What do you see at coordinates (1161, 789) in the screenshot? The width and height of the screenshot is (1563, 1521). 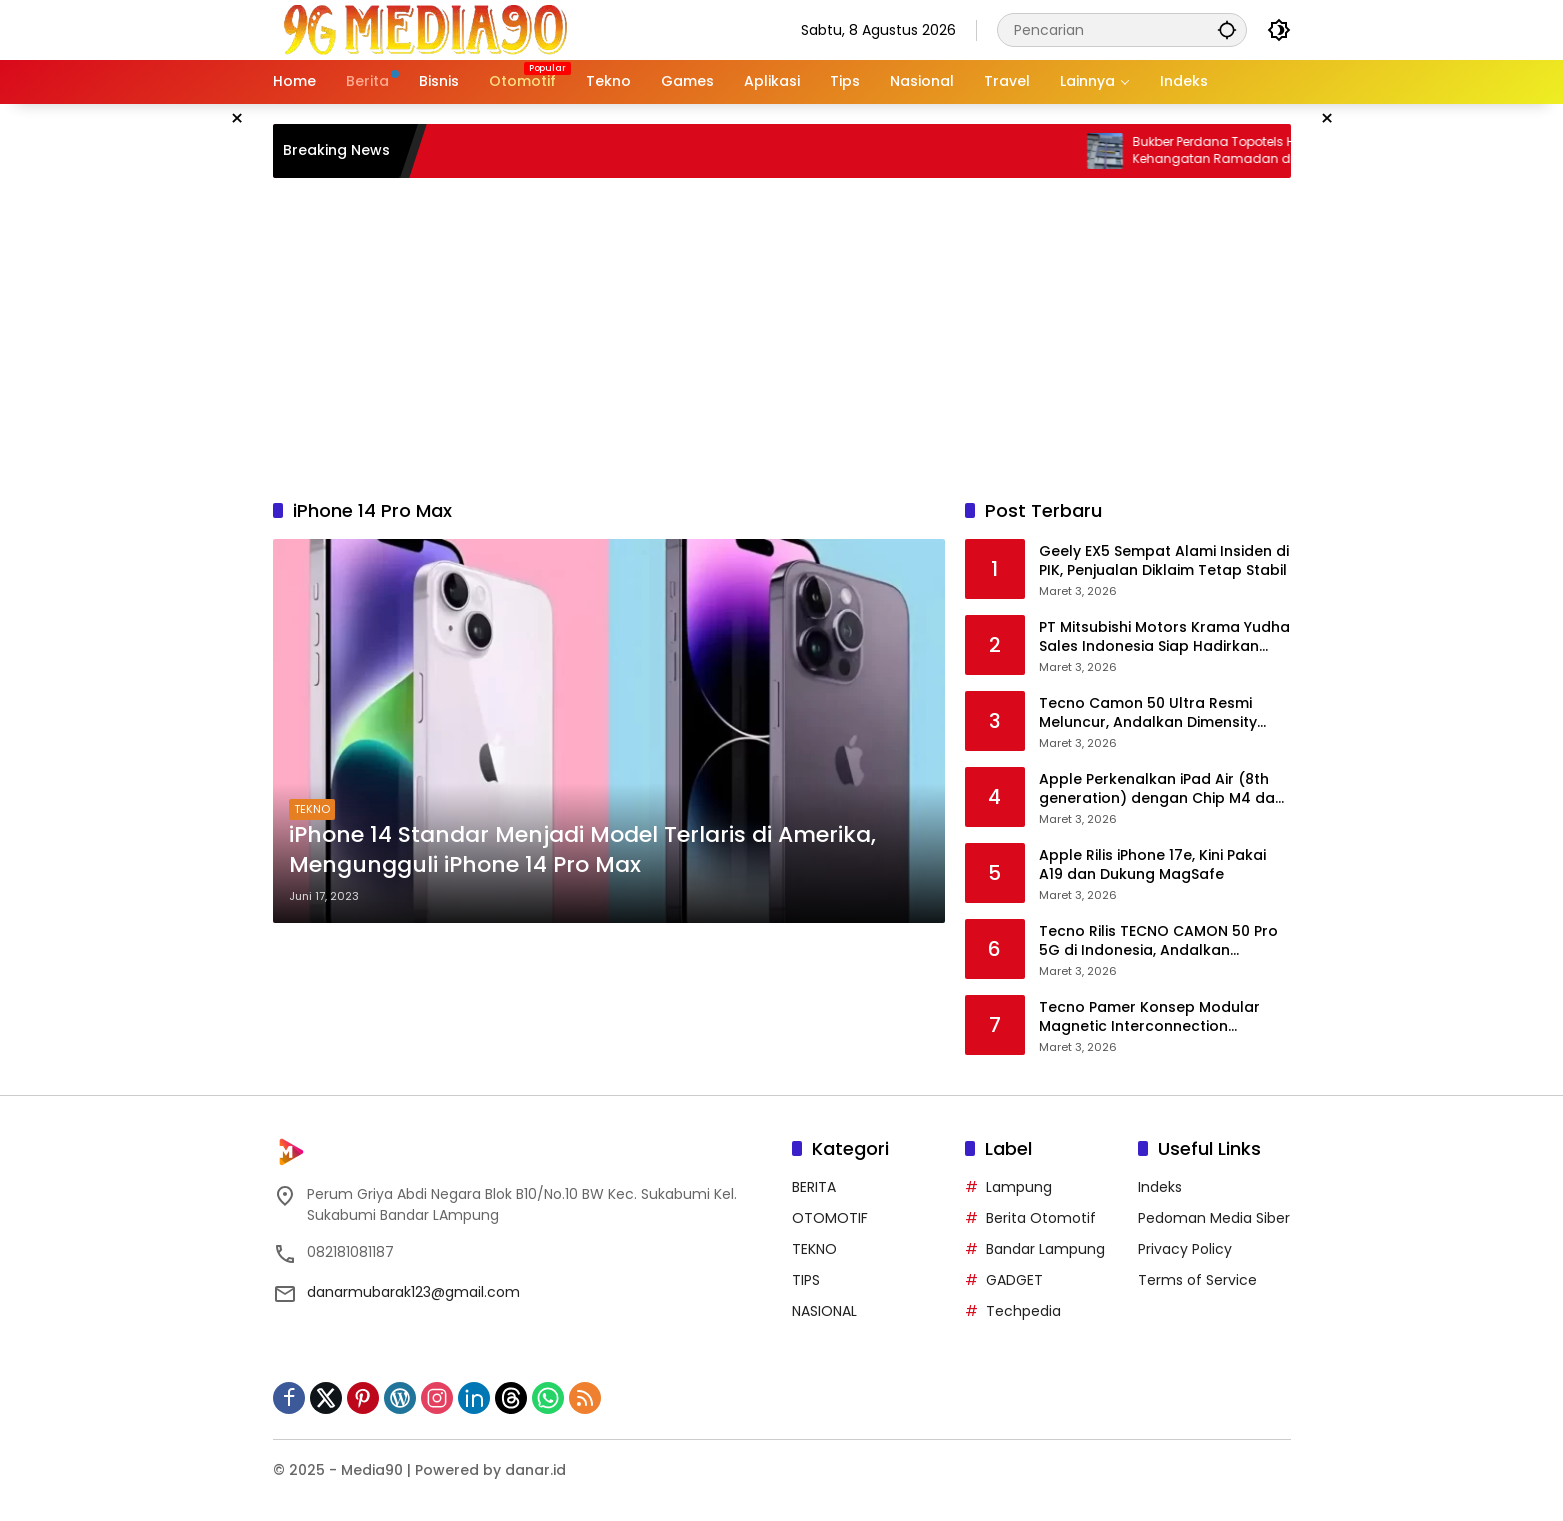 I see `Apple Perkenalkan iPad Air (8th generation) dengan Chip M4 dan RAM 12GB` at bounding box center [1161, 789].